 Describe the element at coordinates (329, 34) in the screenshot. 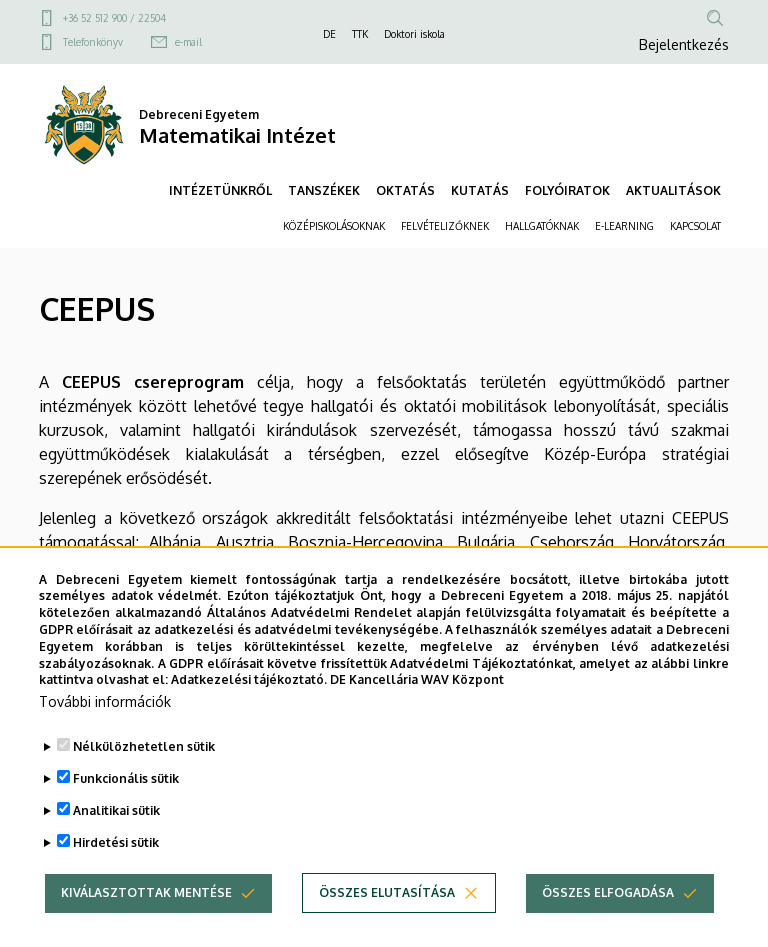

I see `DE` at that location.